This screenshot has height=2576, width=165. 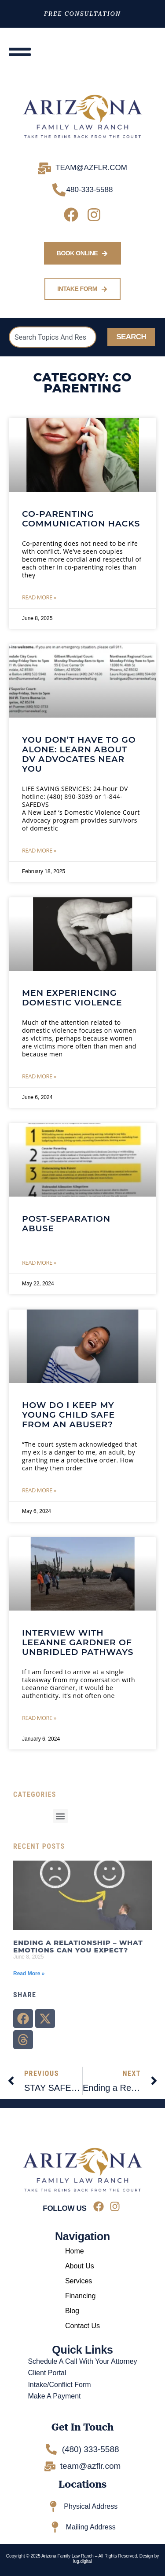 What do you see at coordinates (39, 1262) in the screenshot?
I see `Read More » [Read more about POST-SEPARATION ABUSE]` at bounding box center [39, 1262].